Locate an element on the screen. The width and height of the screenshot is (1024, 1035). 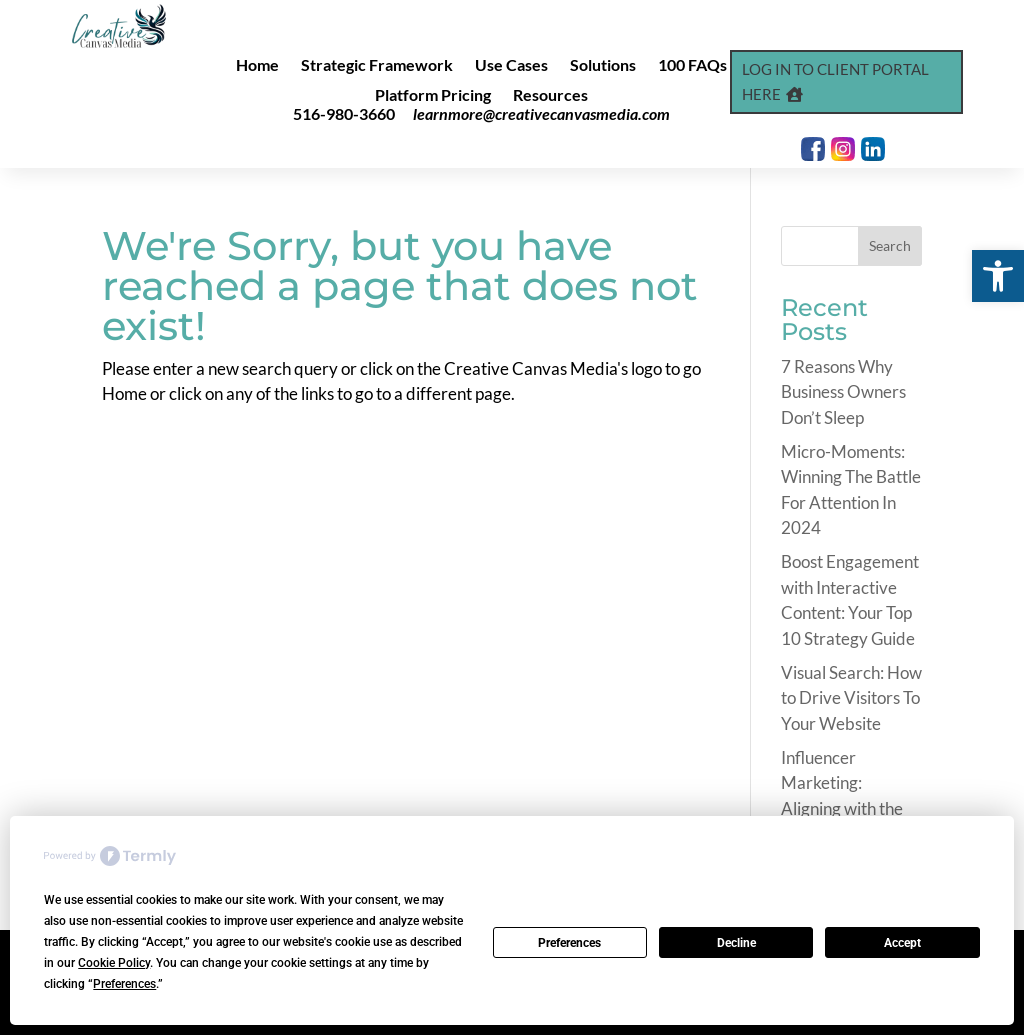
Platform Pricing is located at coordinates (433, 96).